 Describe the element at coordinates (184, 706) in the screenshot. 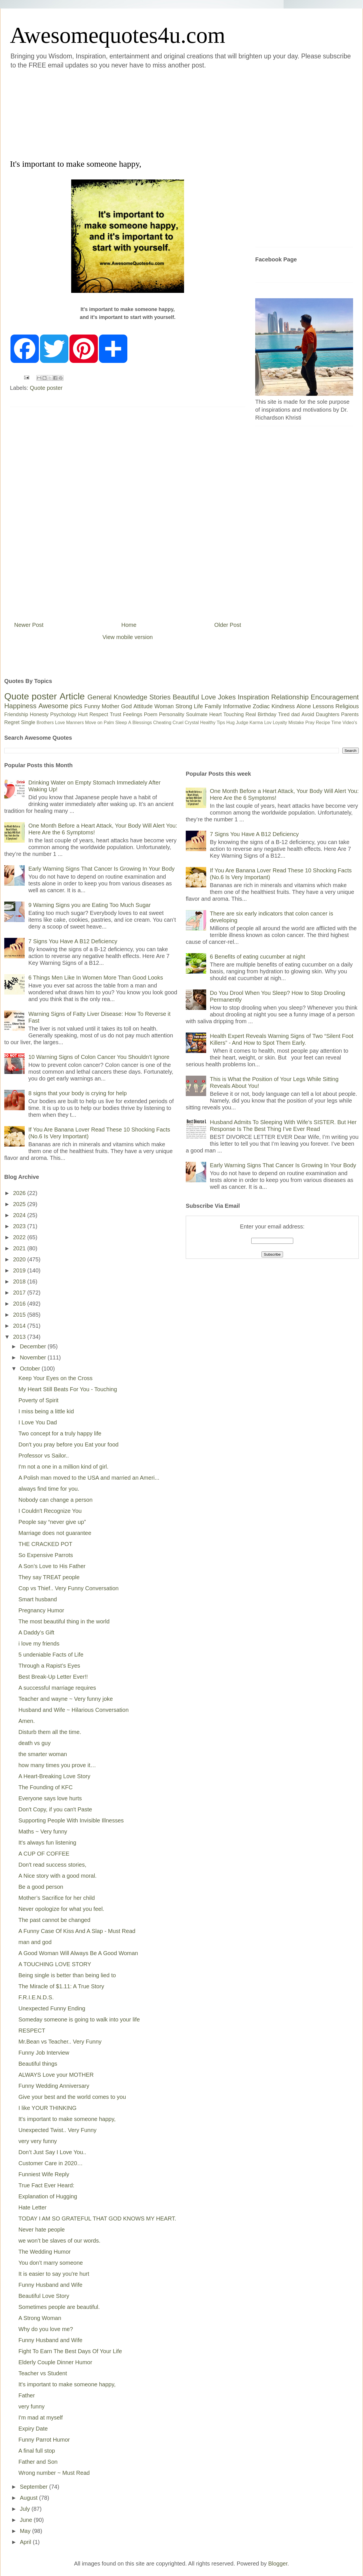

I see `Strong` at that location.